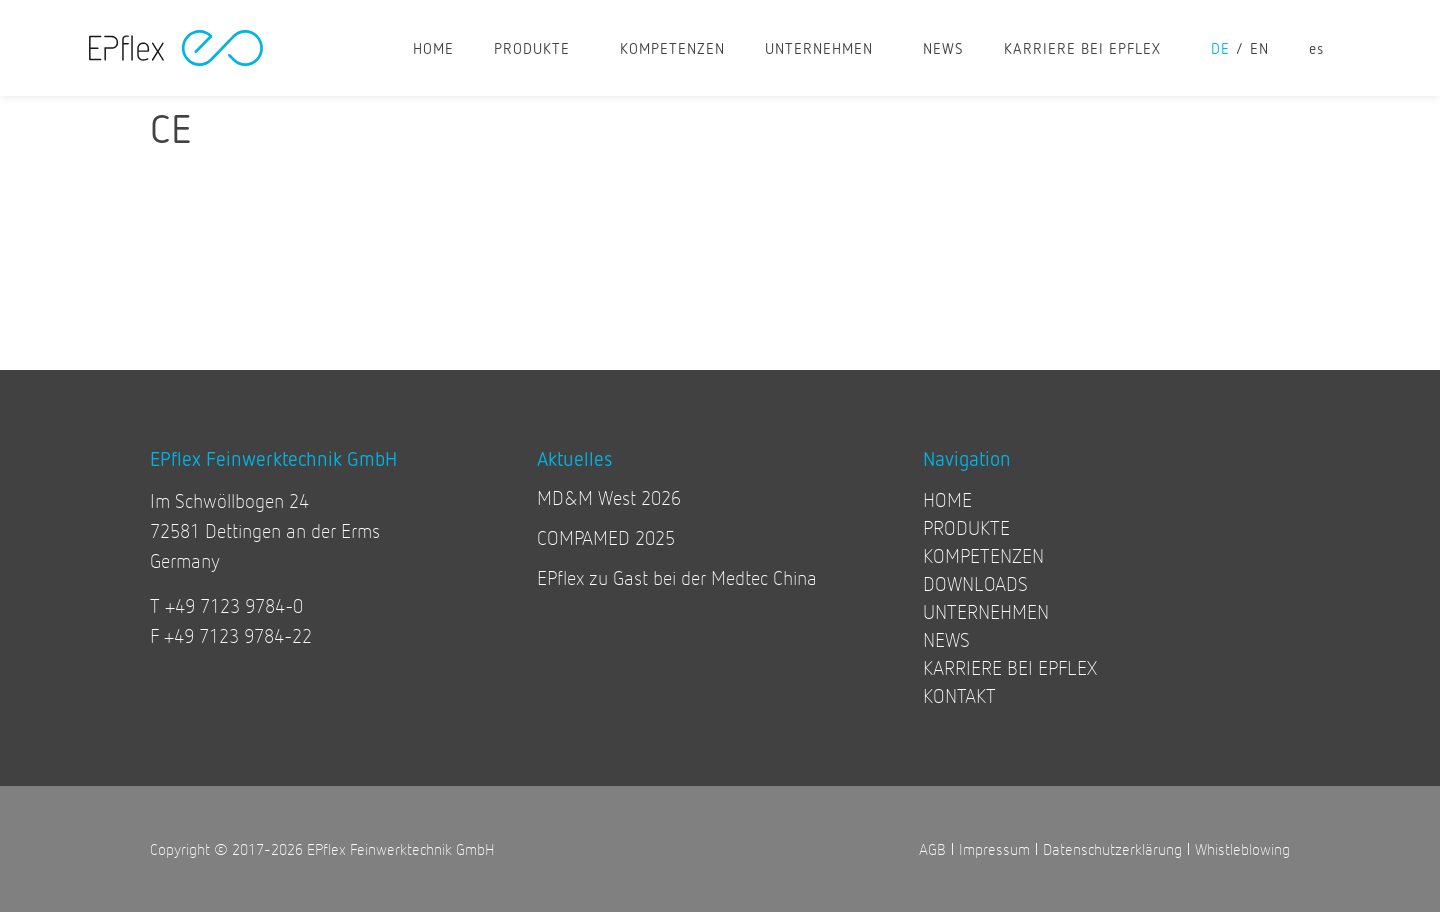 Image resolution: width=1440 pixels, height=912 pixels. Describe the element at coordinates (1112, 848) in the screenshot. I see `Datenschutzerklärung` at that location.